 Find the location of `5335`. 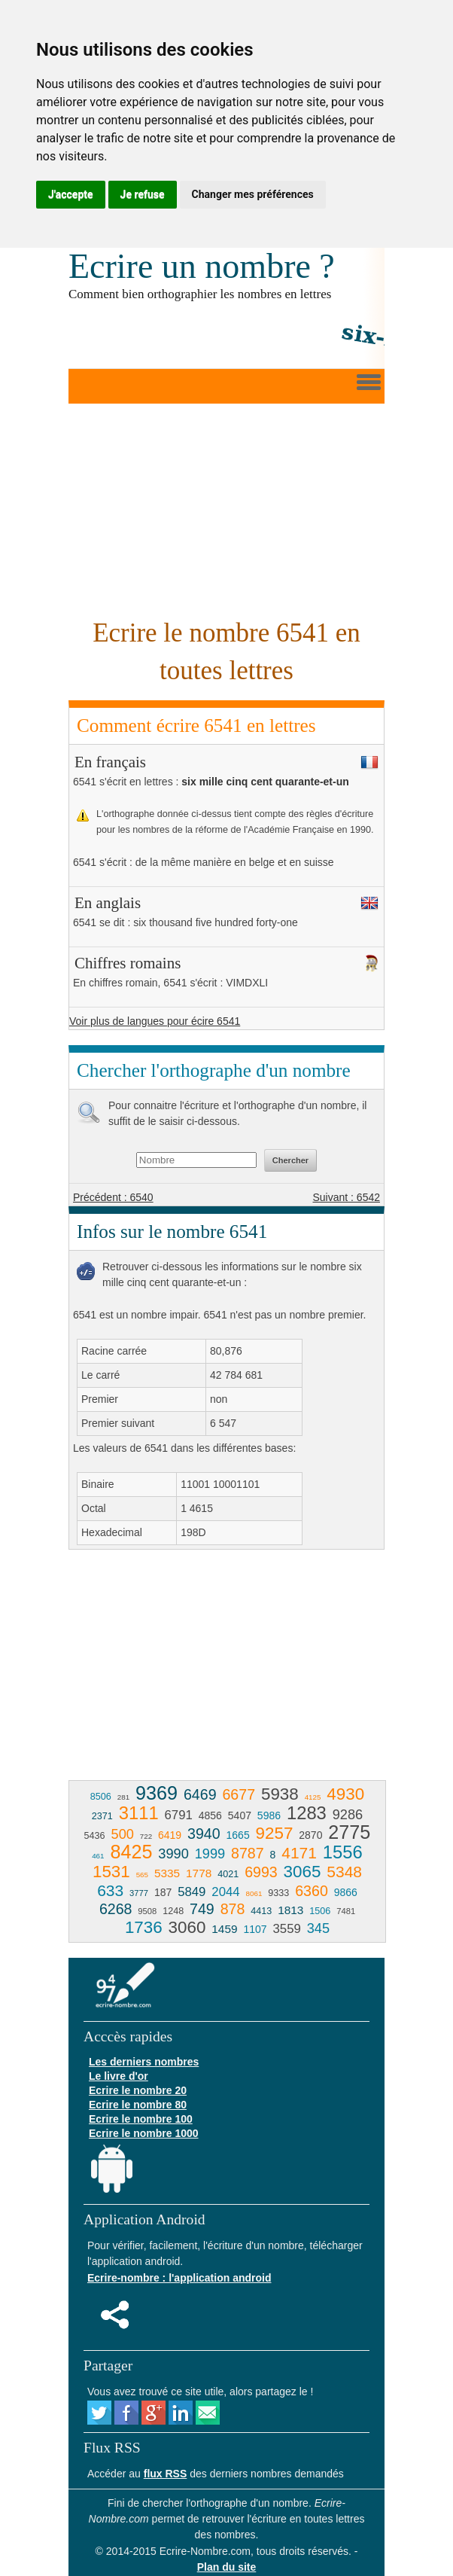

5335 is located at coordinates (167, 1873).